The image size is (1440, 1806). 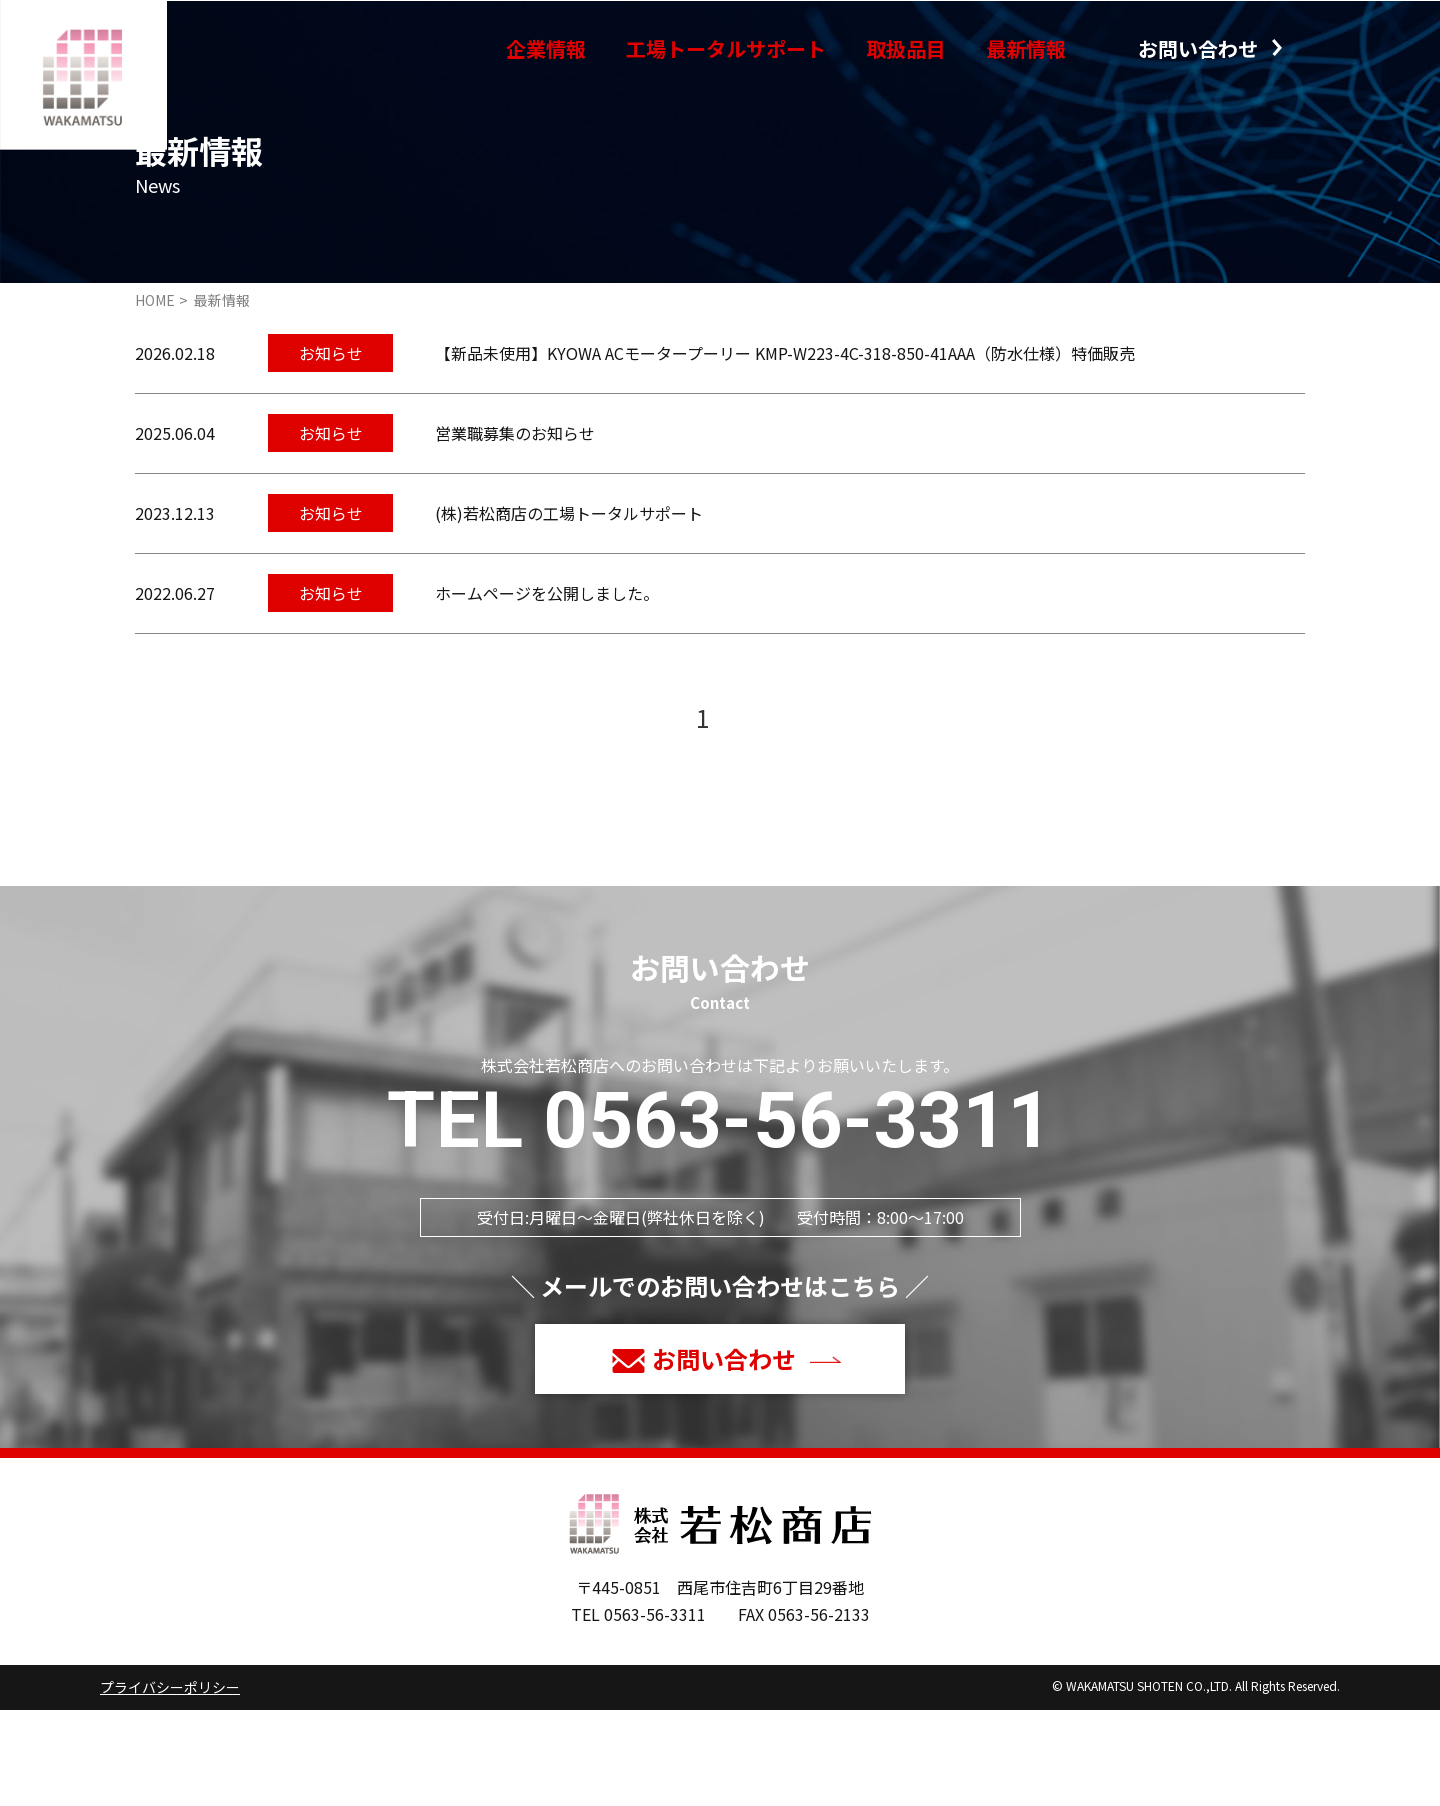 What do you see at coordinates (569, 609) in the screenshot?
I see `(株)若松商店の工場トータルサポート` at bounding box center [569, 609].